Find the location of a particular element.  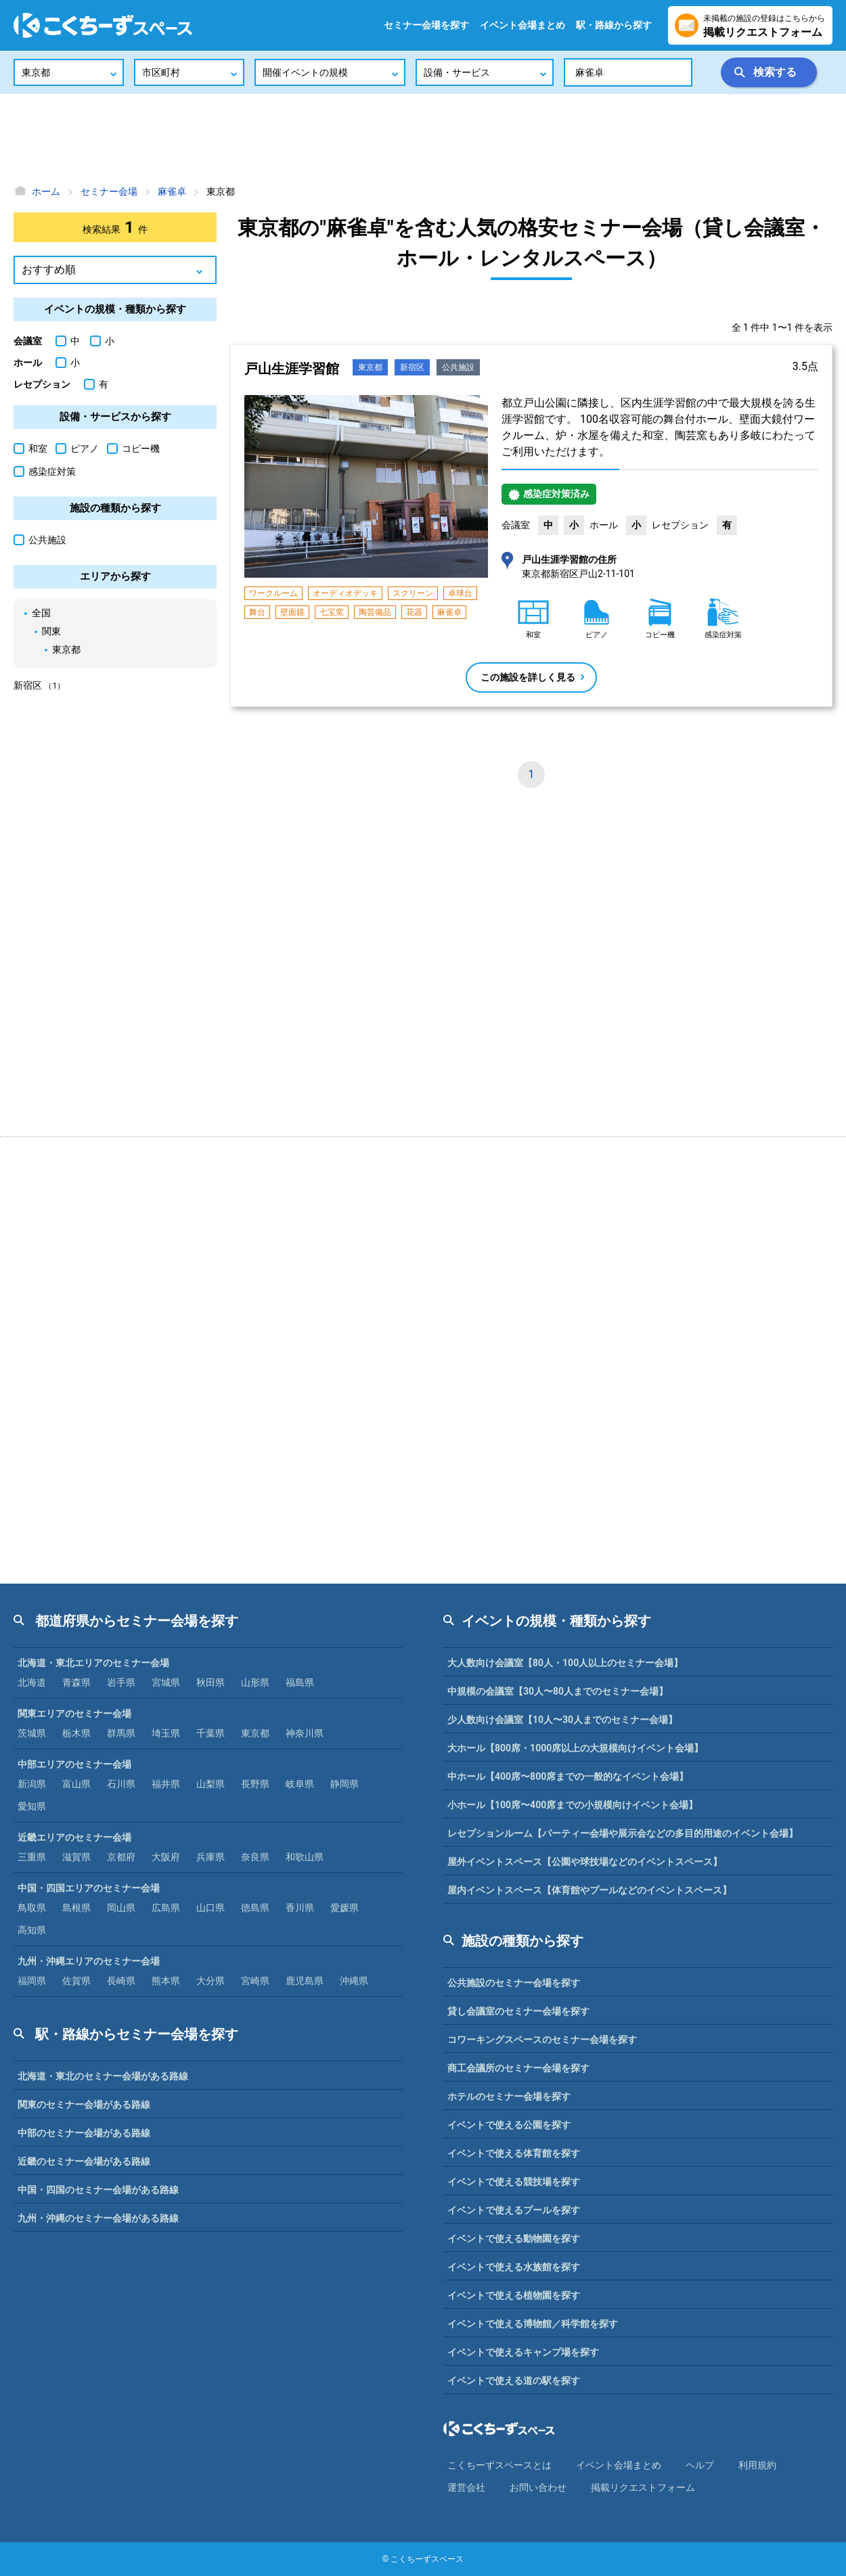

中ホール【400席〜800席までの一般的なイベント会場】 is located at coordinates (567, 1776).